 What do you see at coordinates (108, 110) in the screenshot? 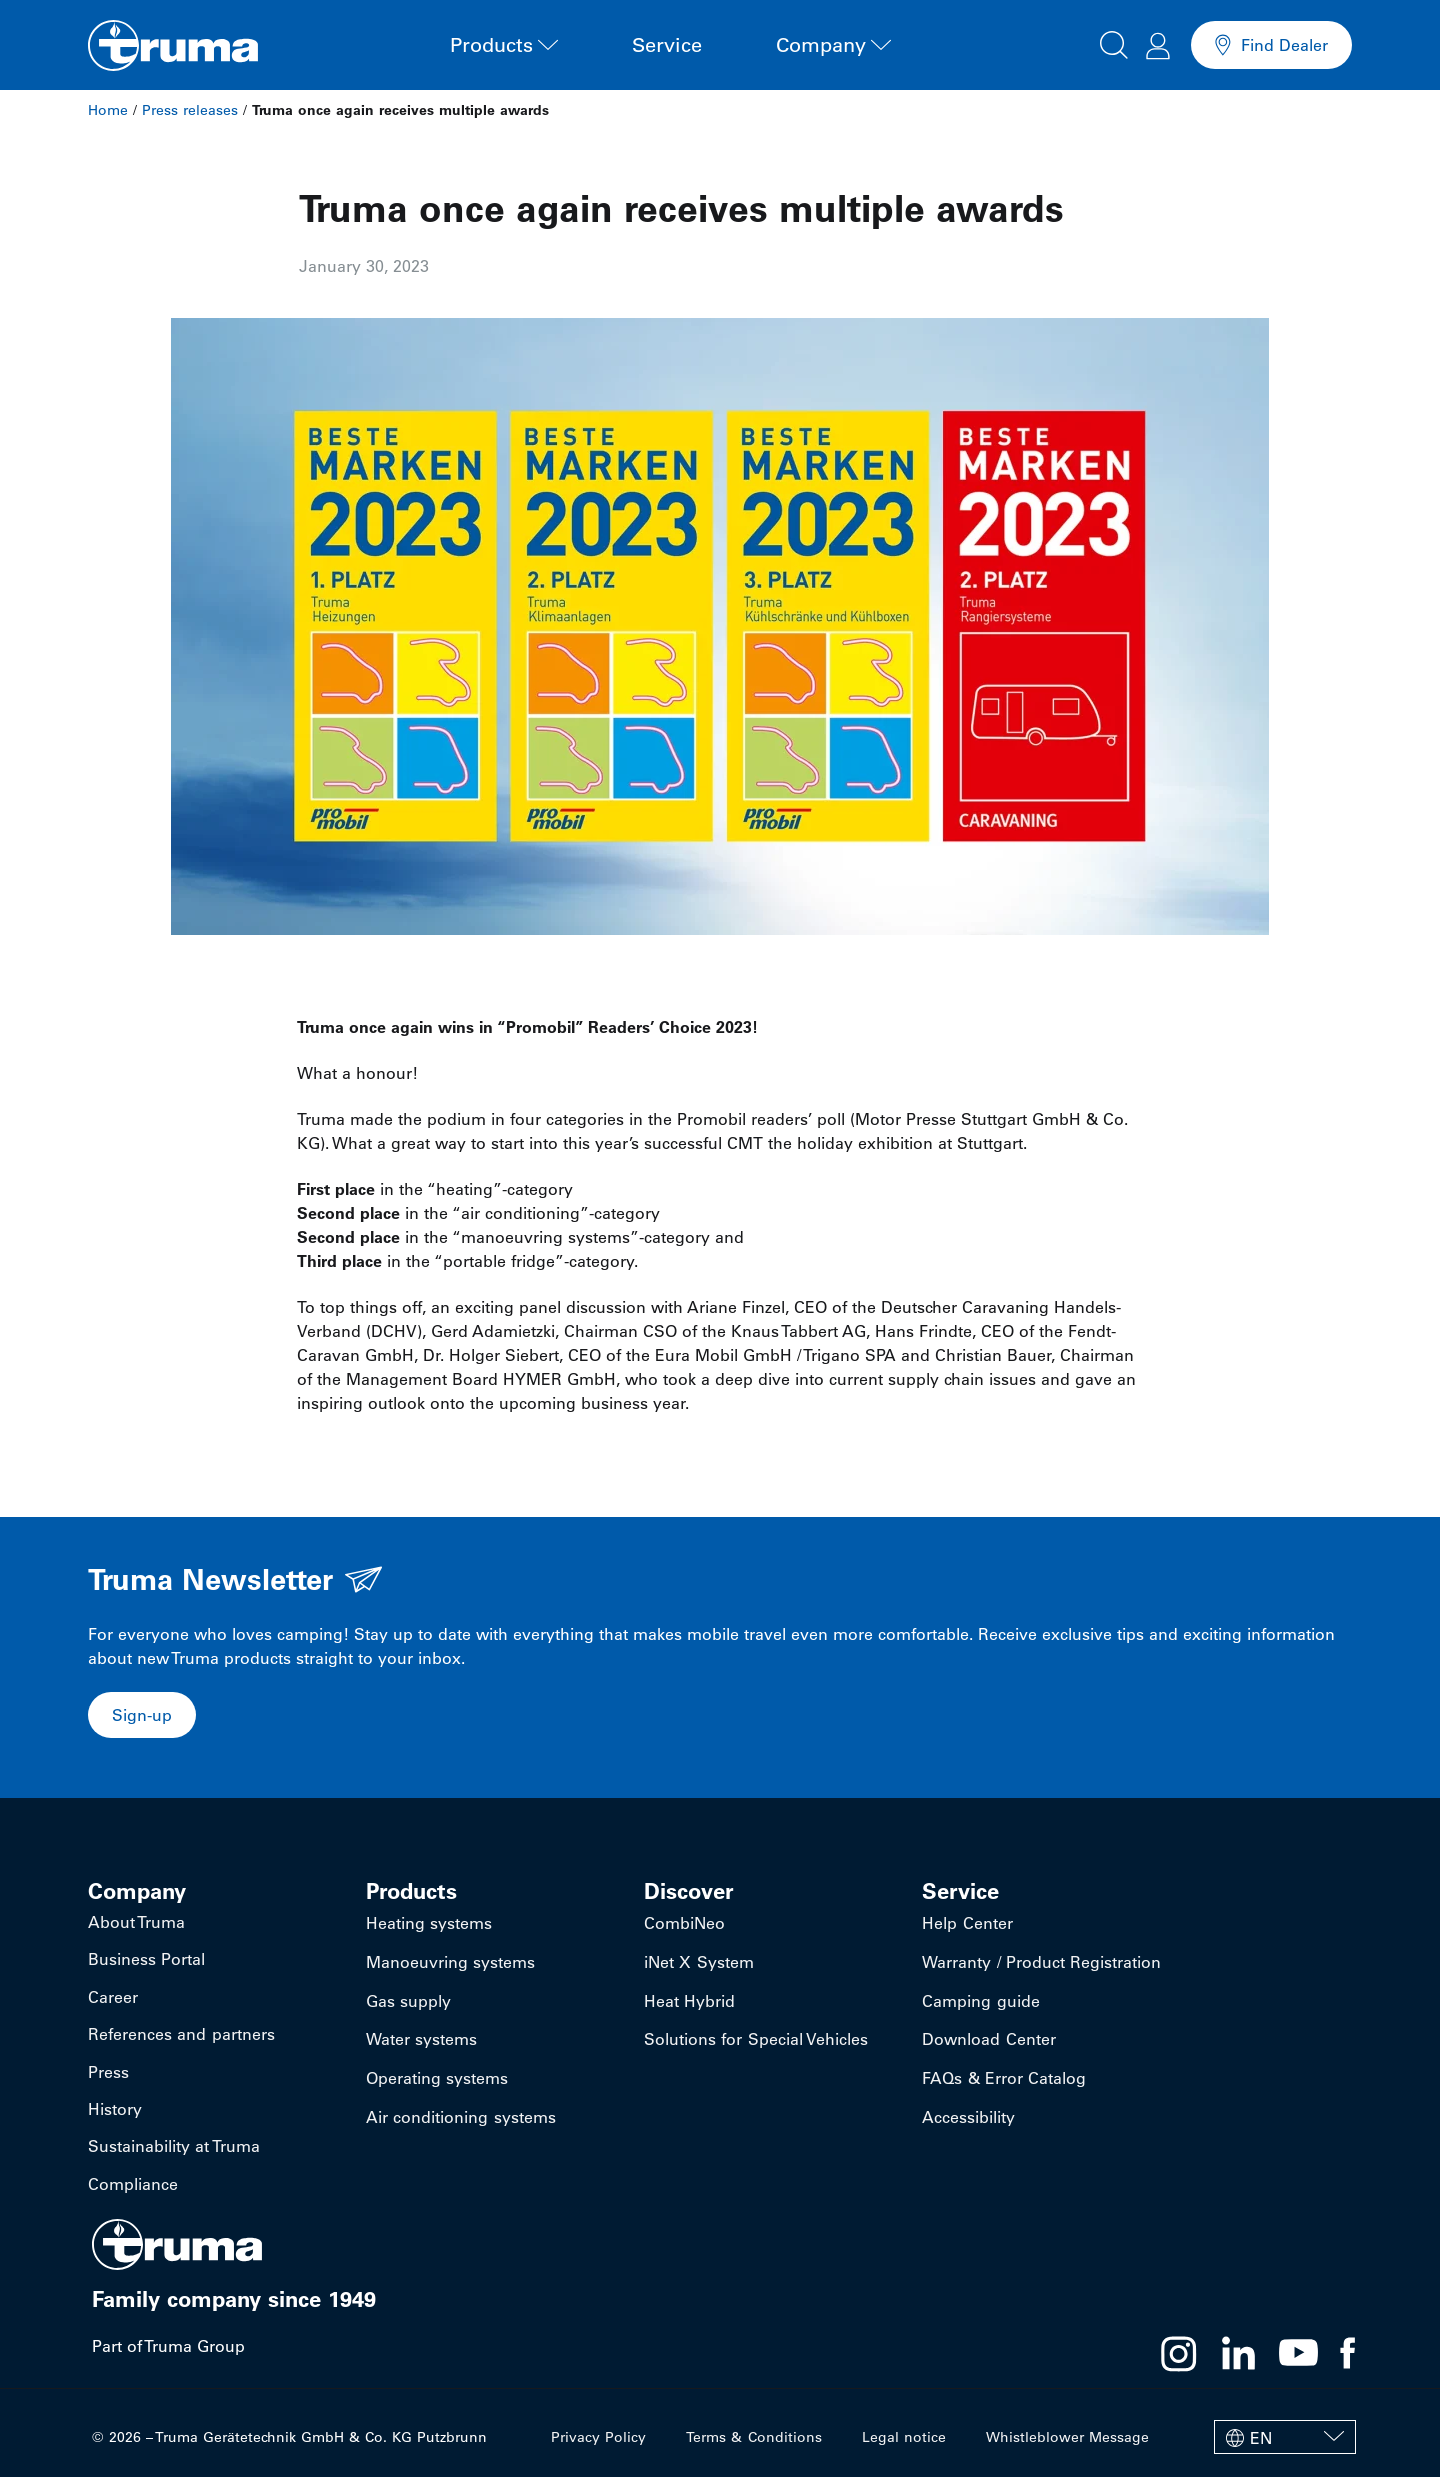
I see `Home` at bounding box center [108, 110].